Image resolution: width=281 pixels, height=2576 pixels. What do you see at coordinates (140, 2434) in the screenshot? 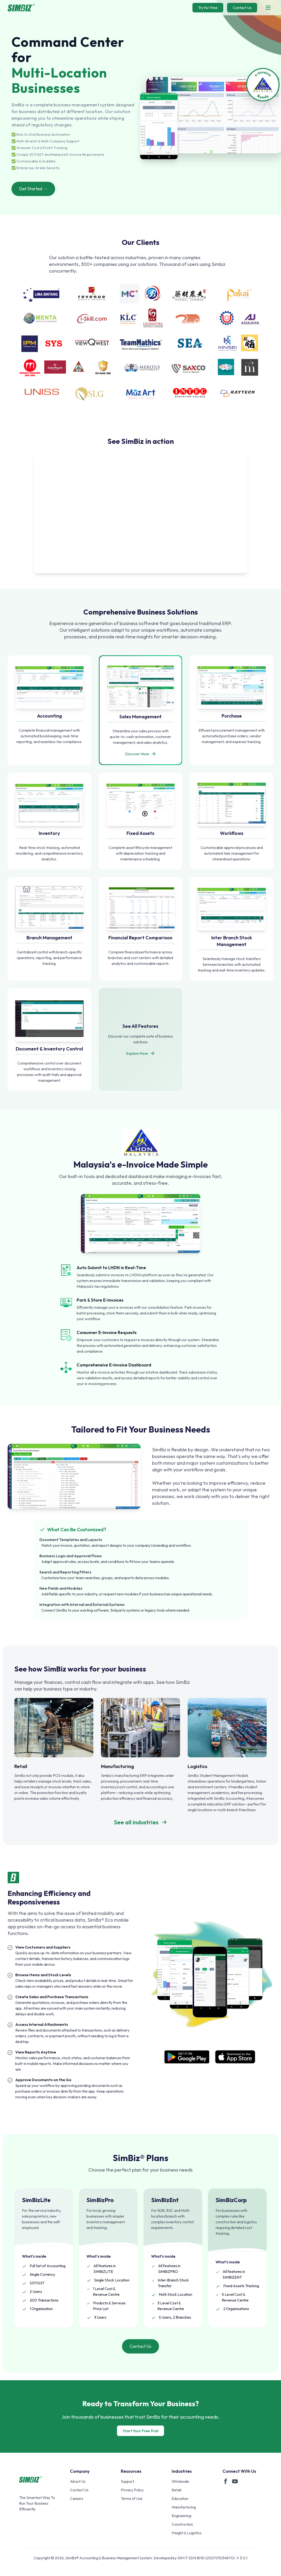
I see `Start Your Free Trial` at bounding box center [140, 2434].